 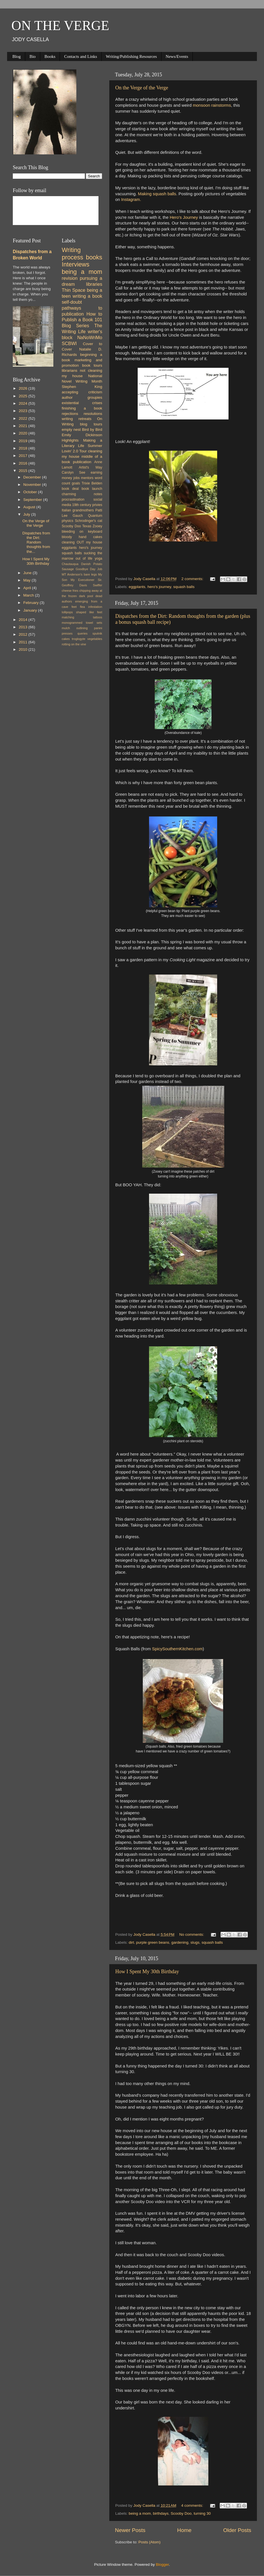 I want to click on 2020, so click(x=23, y=433).